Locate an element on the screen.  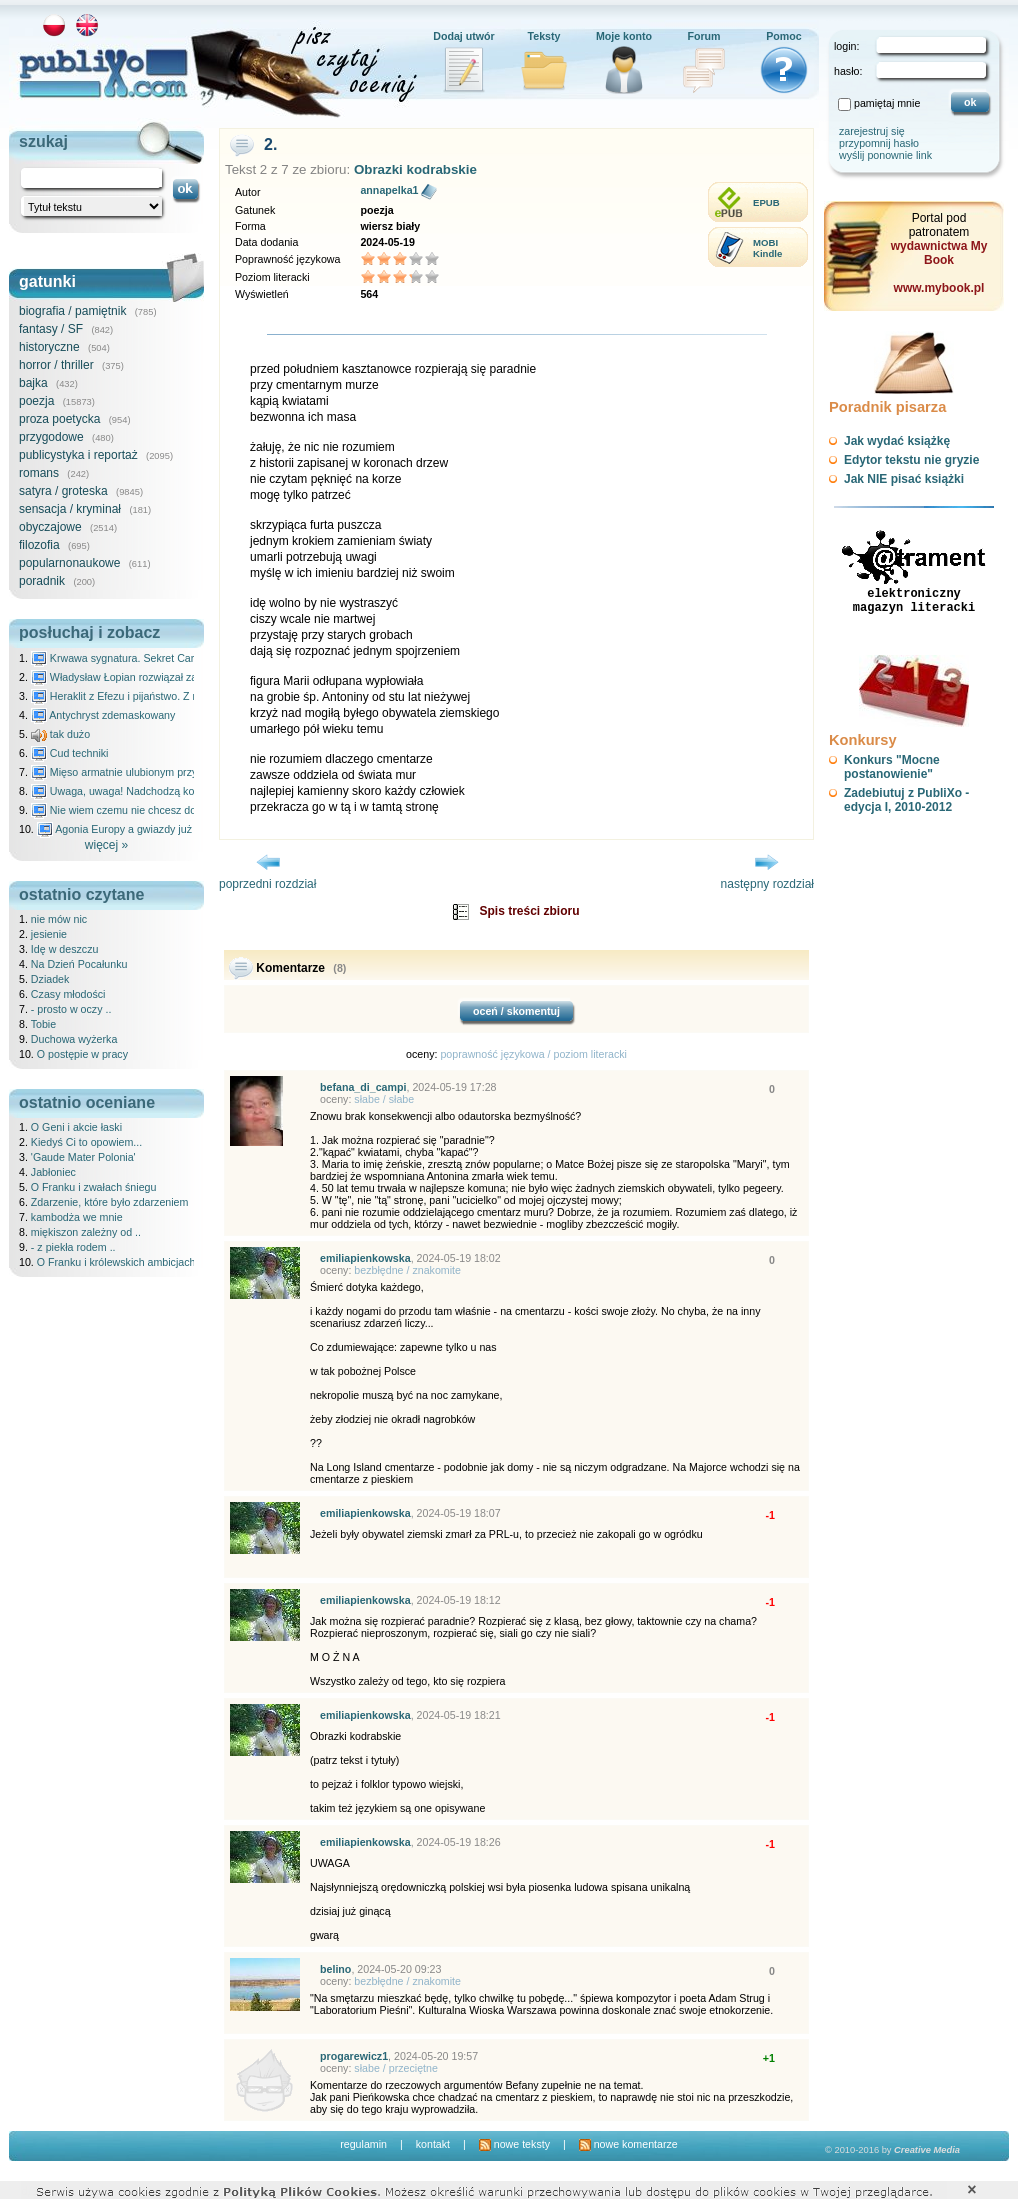
biografia / pamiętnik is located at coordinates (72, 311).